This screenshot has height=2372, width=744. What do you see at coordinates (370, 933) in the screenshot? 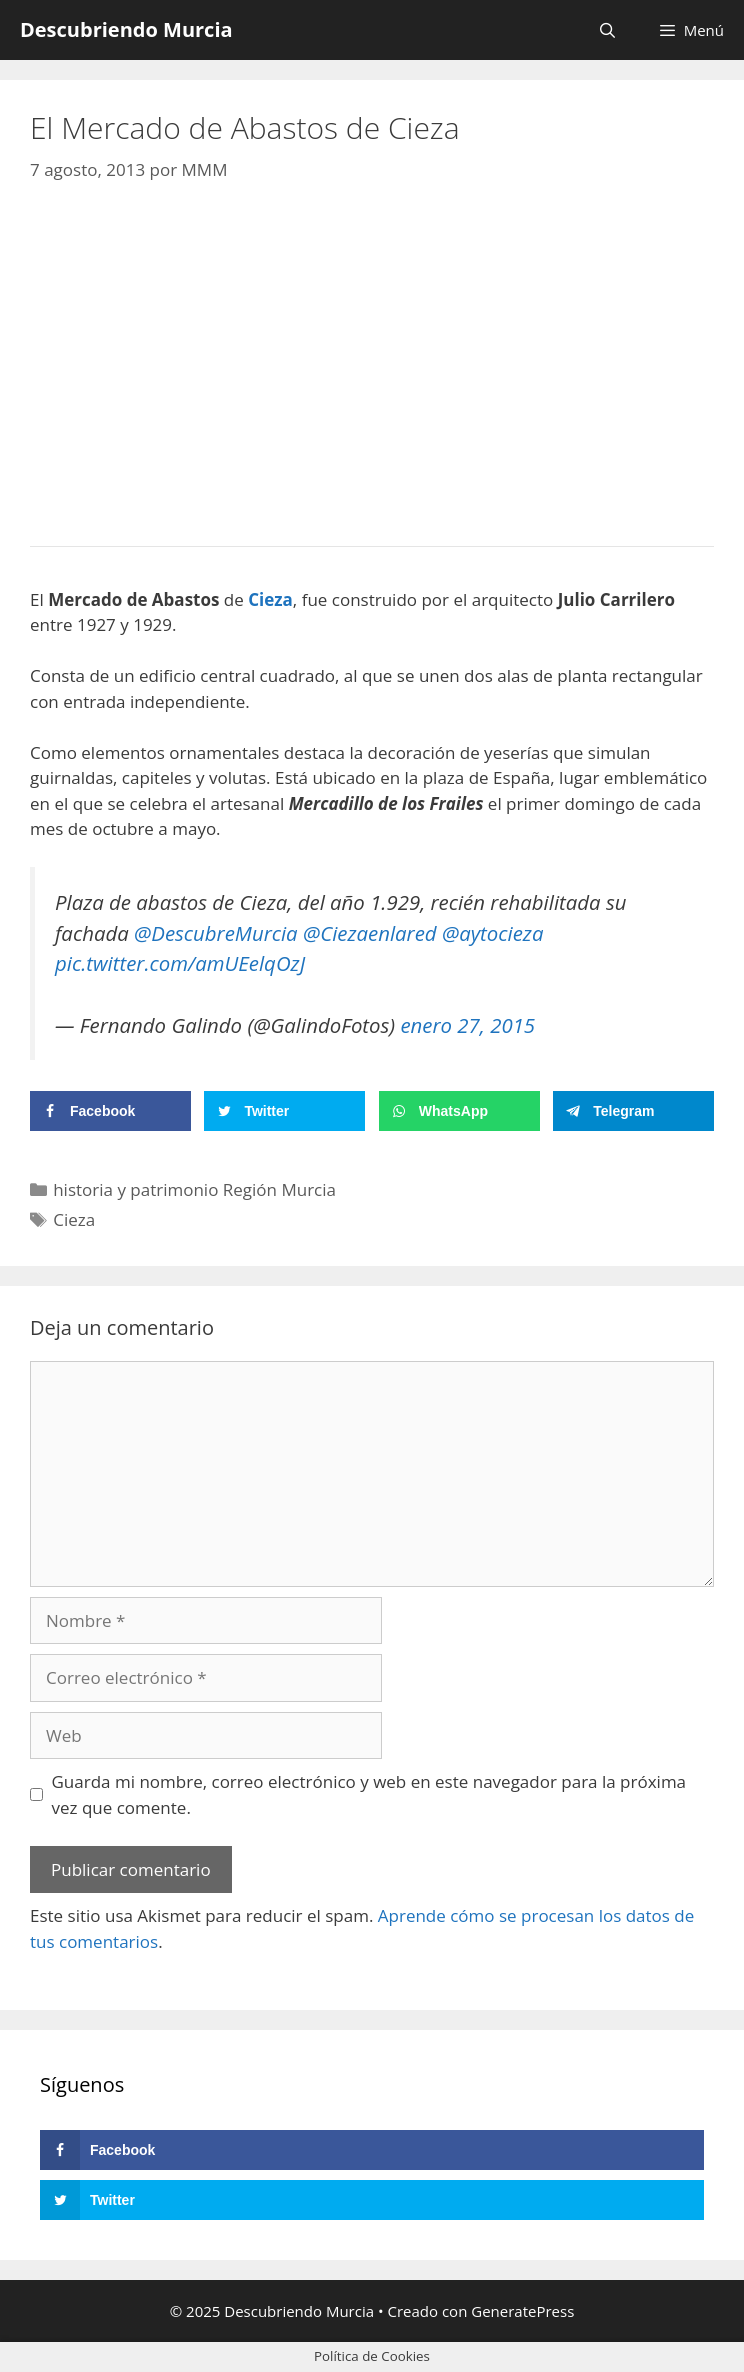
I see `@Ciezaenlared` at bounding box center [370, 933].